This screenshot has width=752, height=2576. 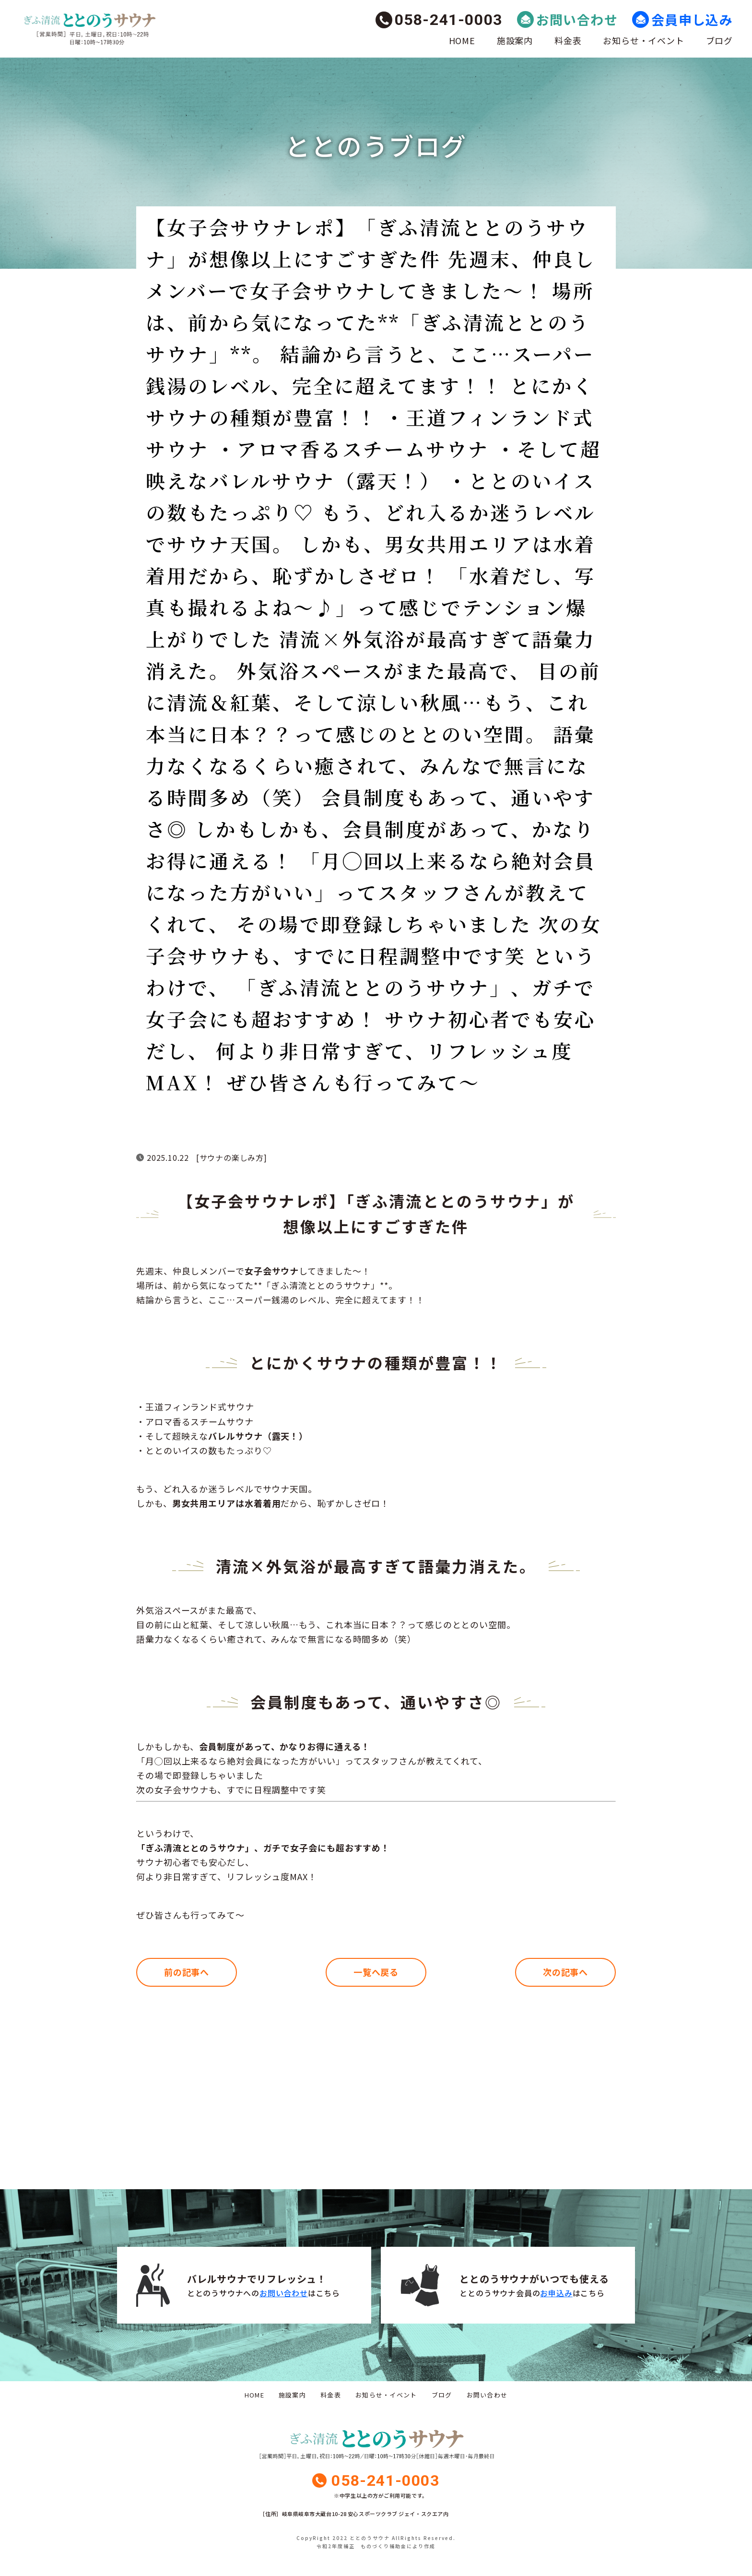 I want to click on 施設案内, so click(x=515, y=40).